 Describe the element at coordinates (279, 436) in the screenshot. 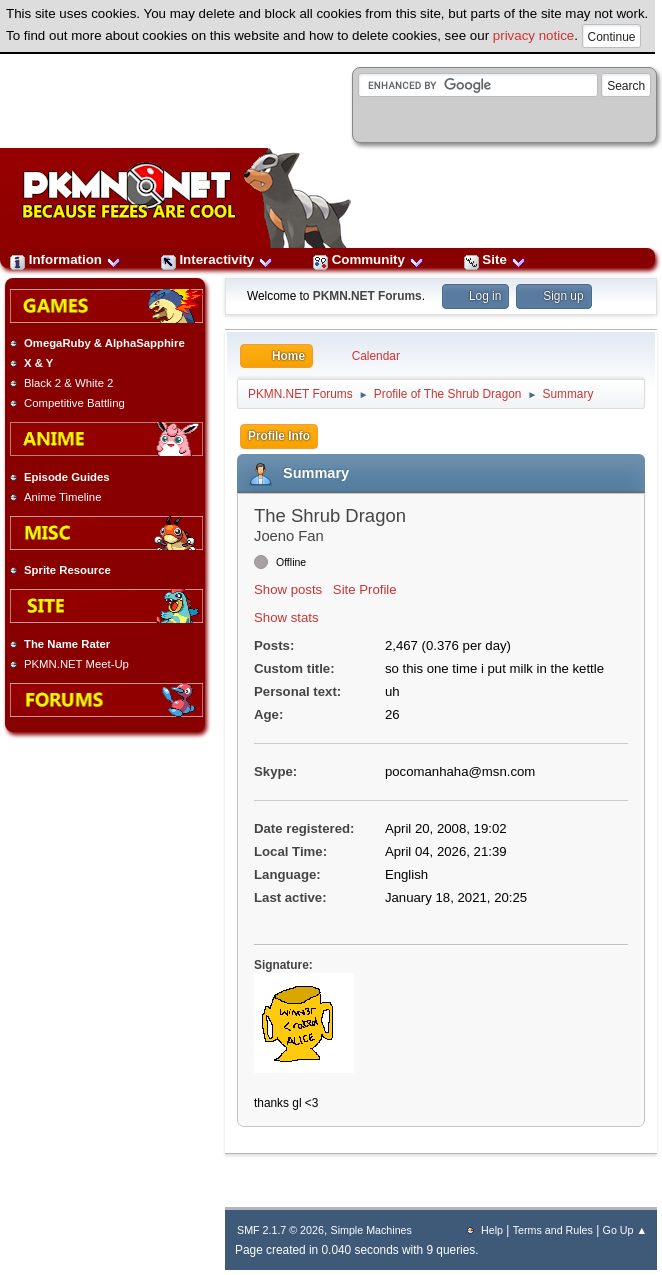

I see `Profile Info` at that location.